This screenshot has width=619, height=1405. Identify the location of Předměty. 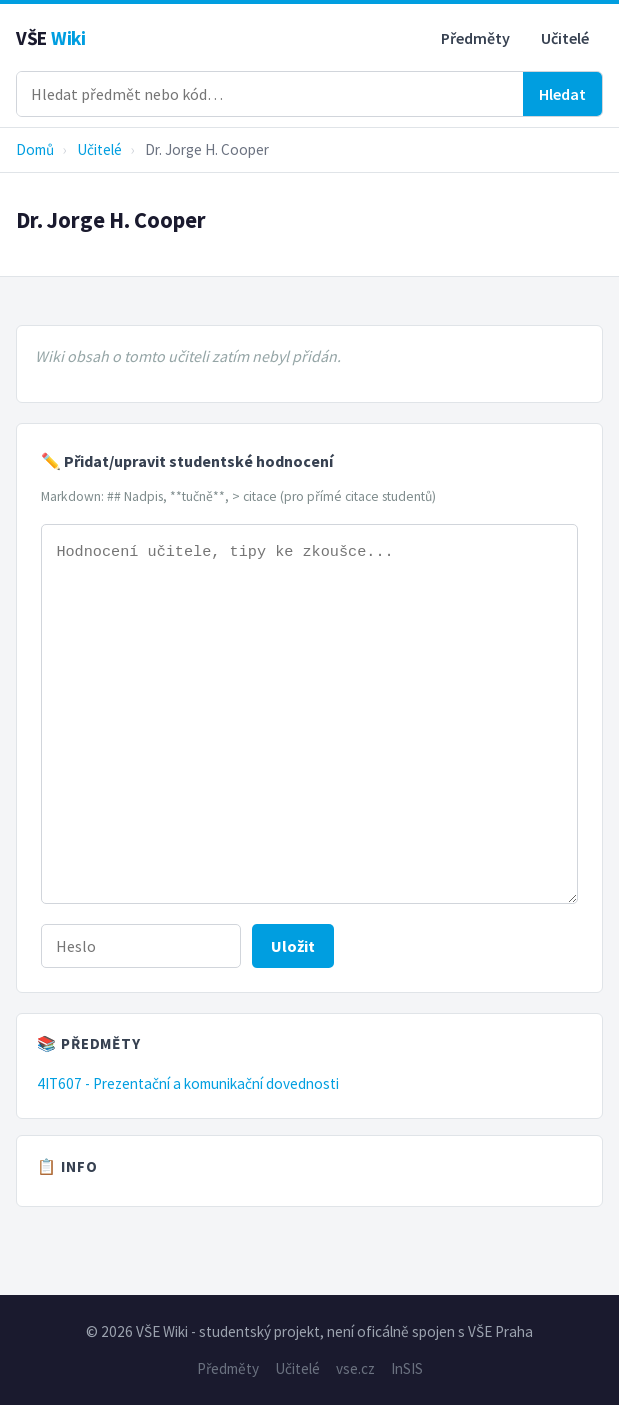
(475, 38).